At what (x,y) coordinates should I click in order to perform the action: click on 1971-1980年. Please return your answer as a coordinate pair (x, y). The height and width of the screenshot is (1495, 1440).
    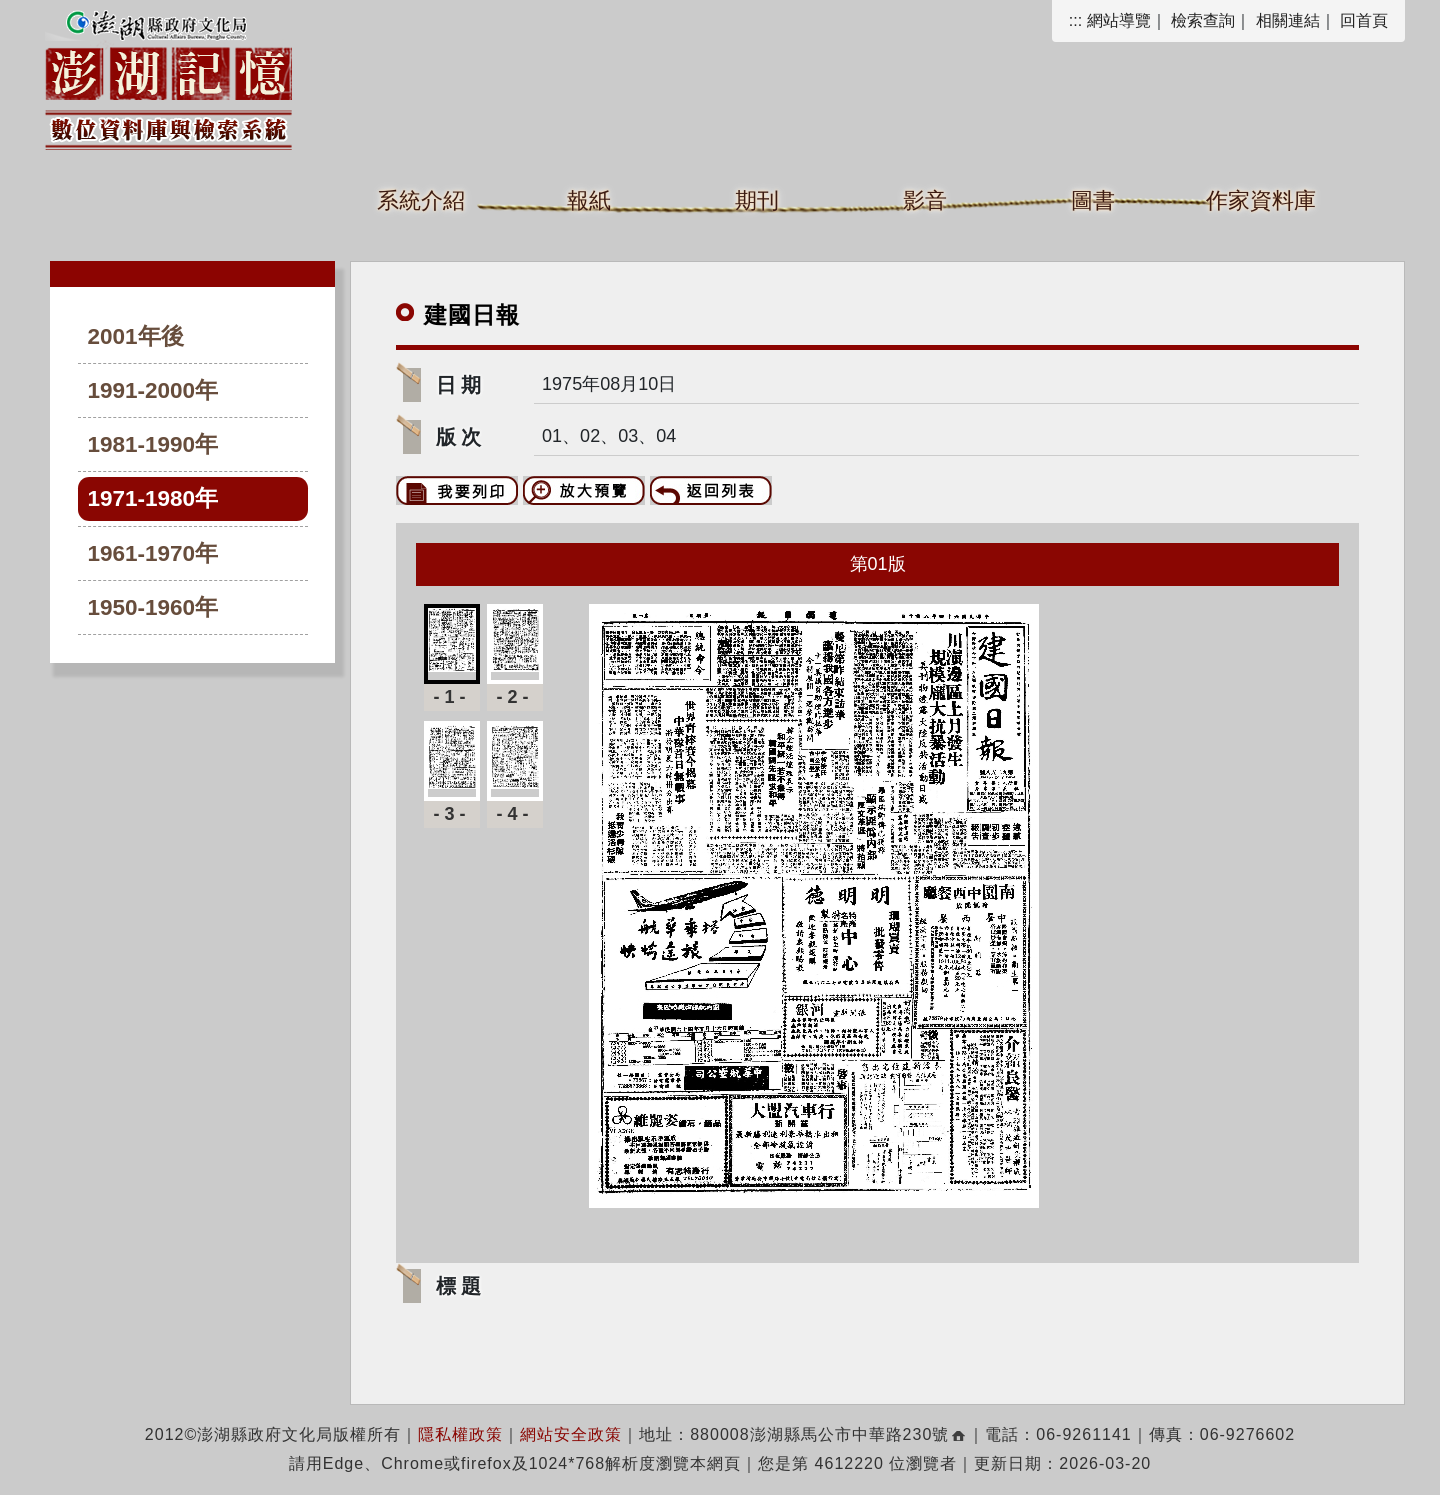
    Looking at the image, I should click on (153, 498).